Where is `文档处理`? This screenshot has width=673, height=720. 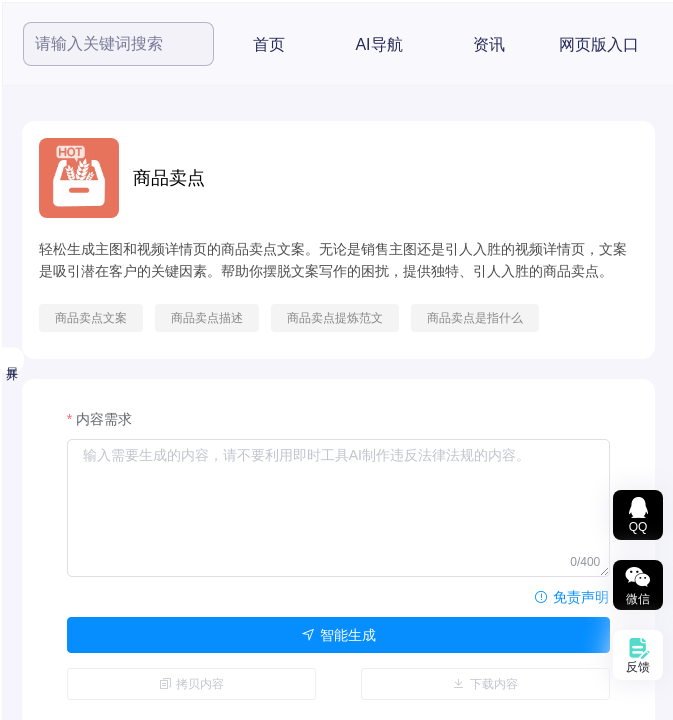 文档处理 is located at coordinates (88, 477).